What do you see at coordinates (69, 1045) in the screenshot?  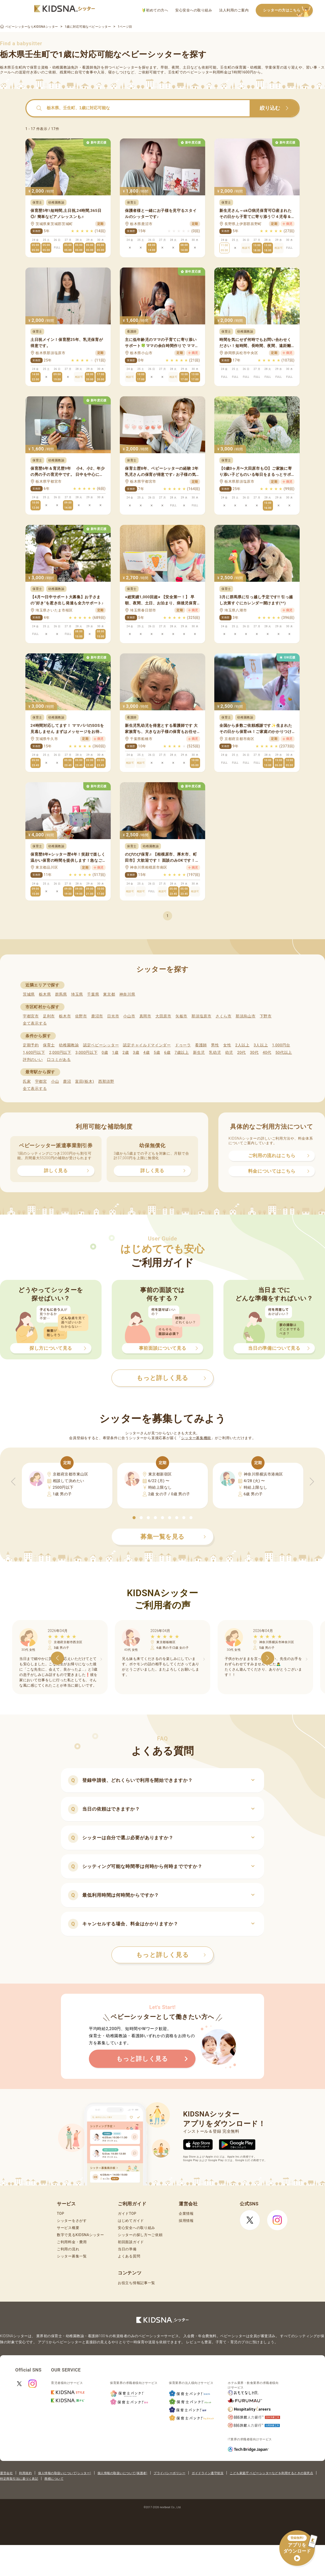 I see `幼稚園教諭` at bounding box center [69, 1045].